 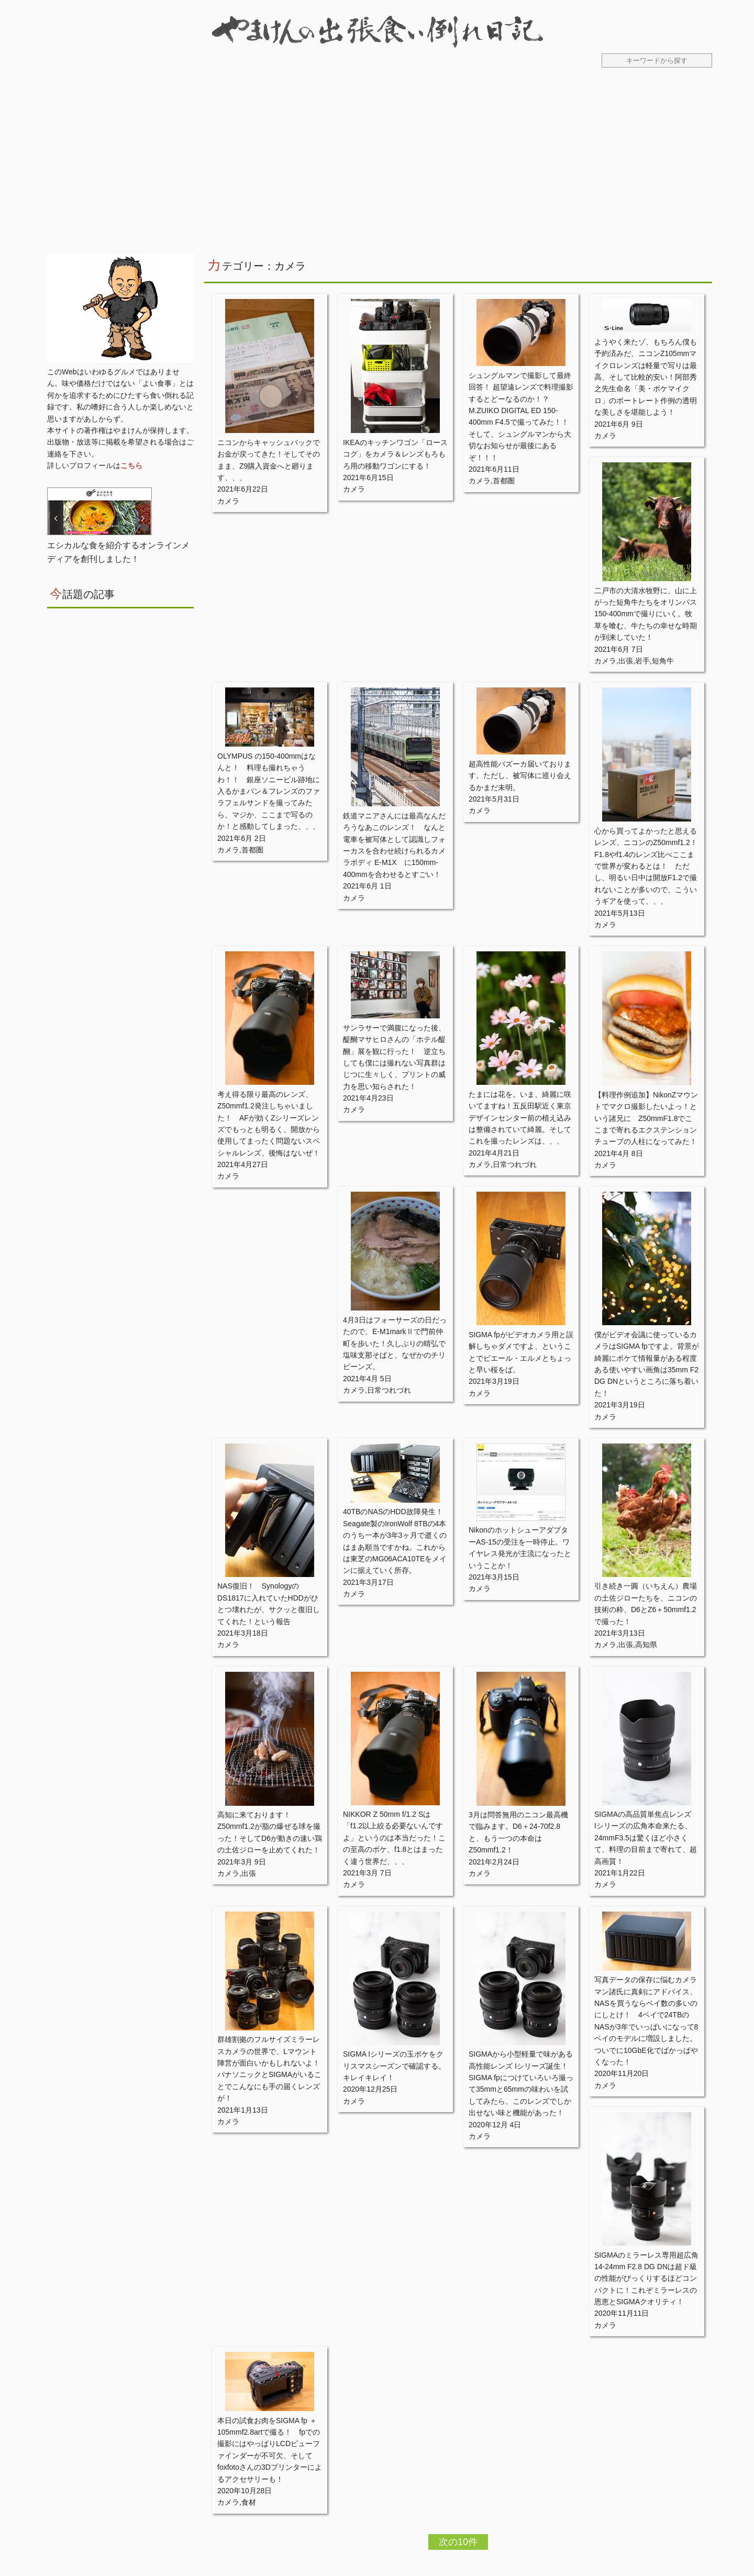 I want to click on 超高性能バズーカ届いております。ただし、被写体に巡り会えるかまだ未明。, so click(x=520, y=776).